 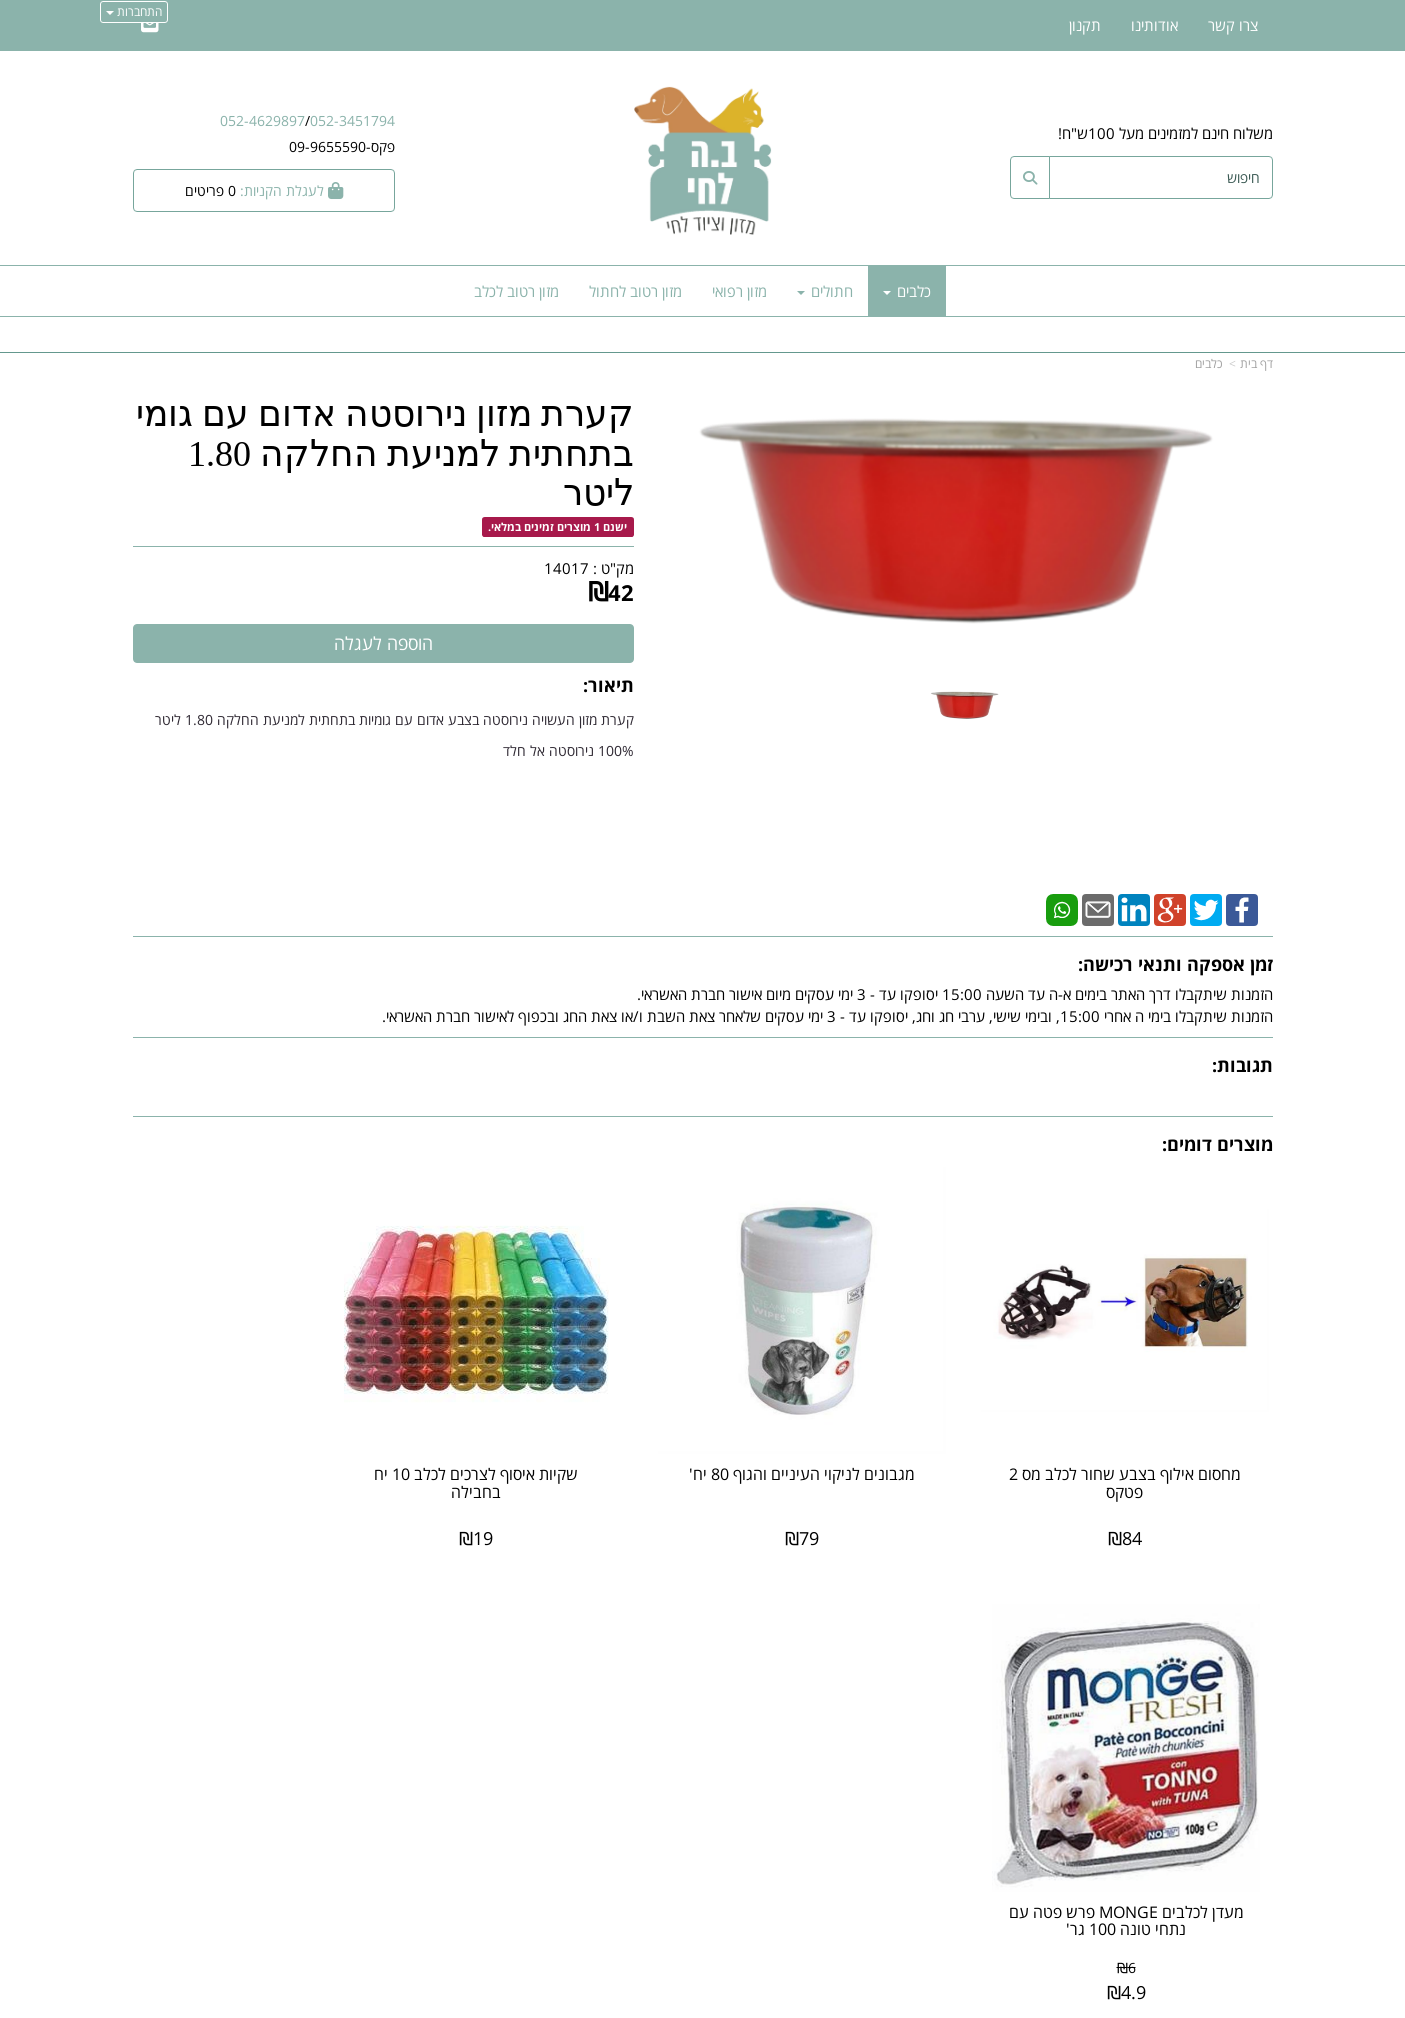 I want to click on מוצרים חדשים [menuitem], so click(x=1231, y=1669).